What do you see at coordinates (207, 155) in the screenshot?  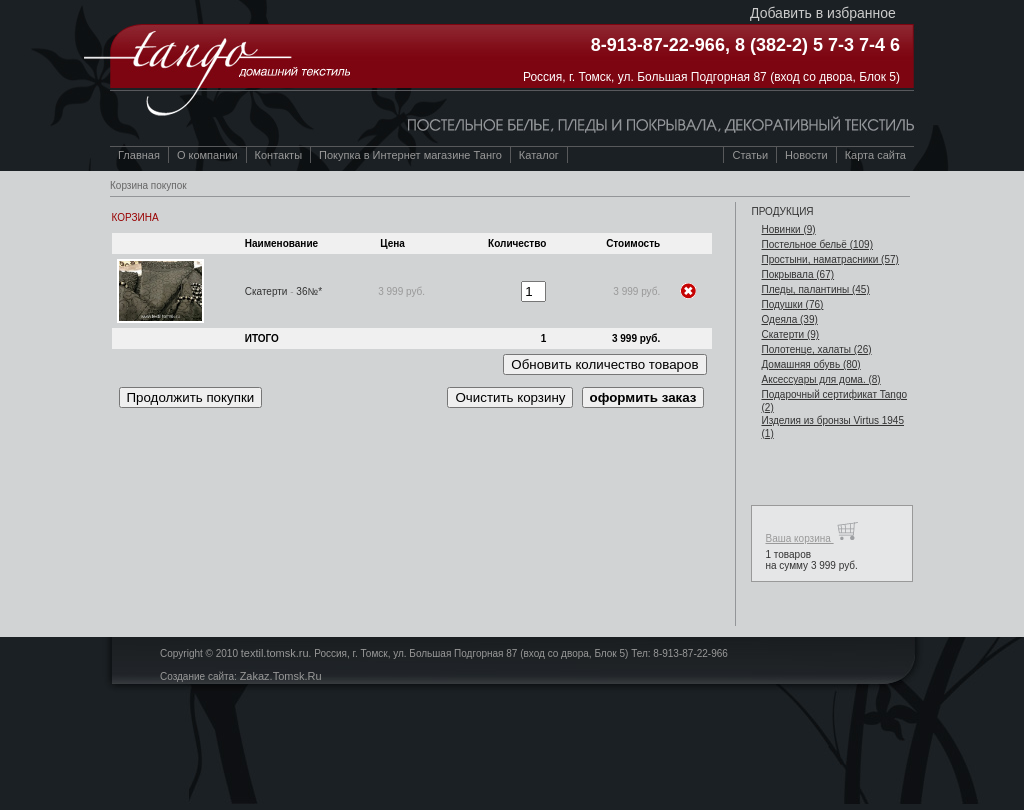 I see `О компании` at bounding box center [207, 155].